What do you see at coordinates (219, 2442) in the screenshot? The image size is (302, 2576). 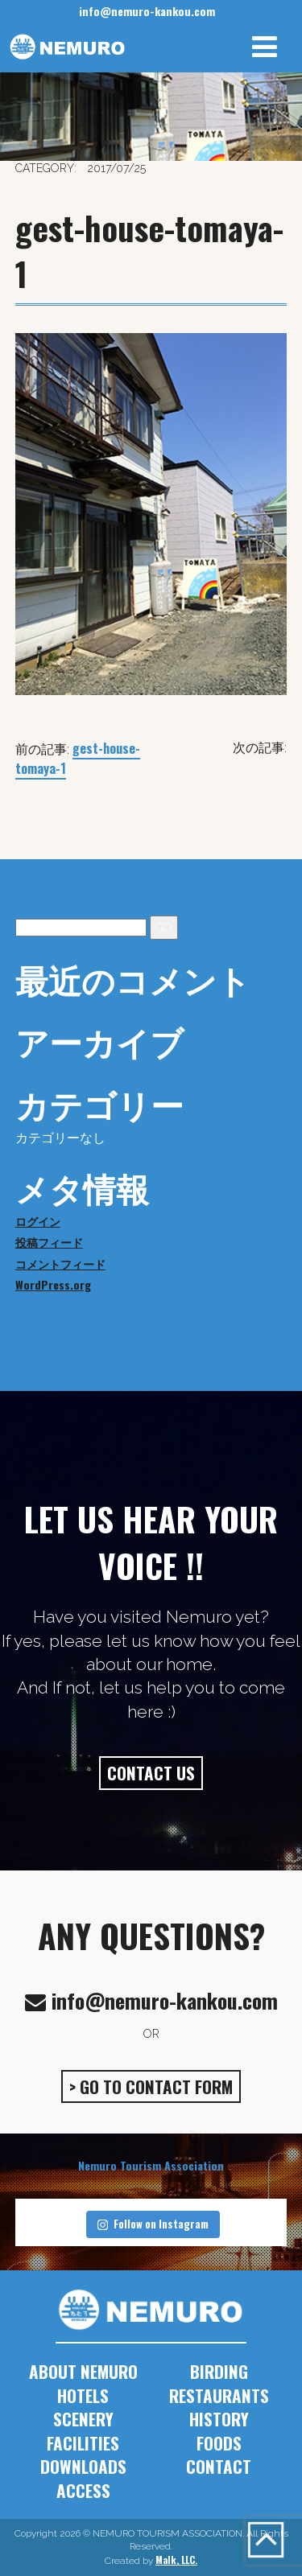 I see `FOODS` at bounding box center [219, 2442].